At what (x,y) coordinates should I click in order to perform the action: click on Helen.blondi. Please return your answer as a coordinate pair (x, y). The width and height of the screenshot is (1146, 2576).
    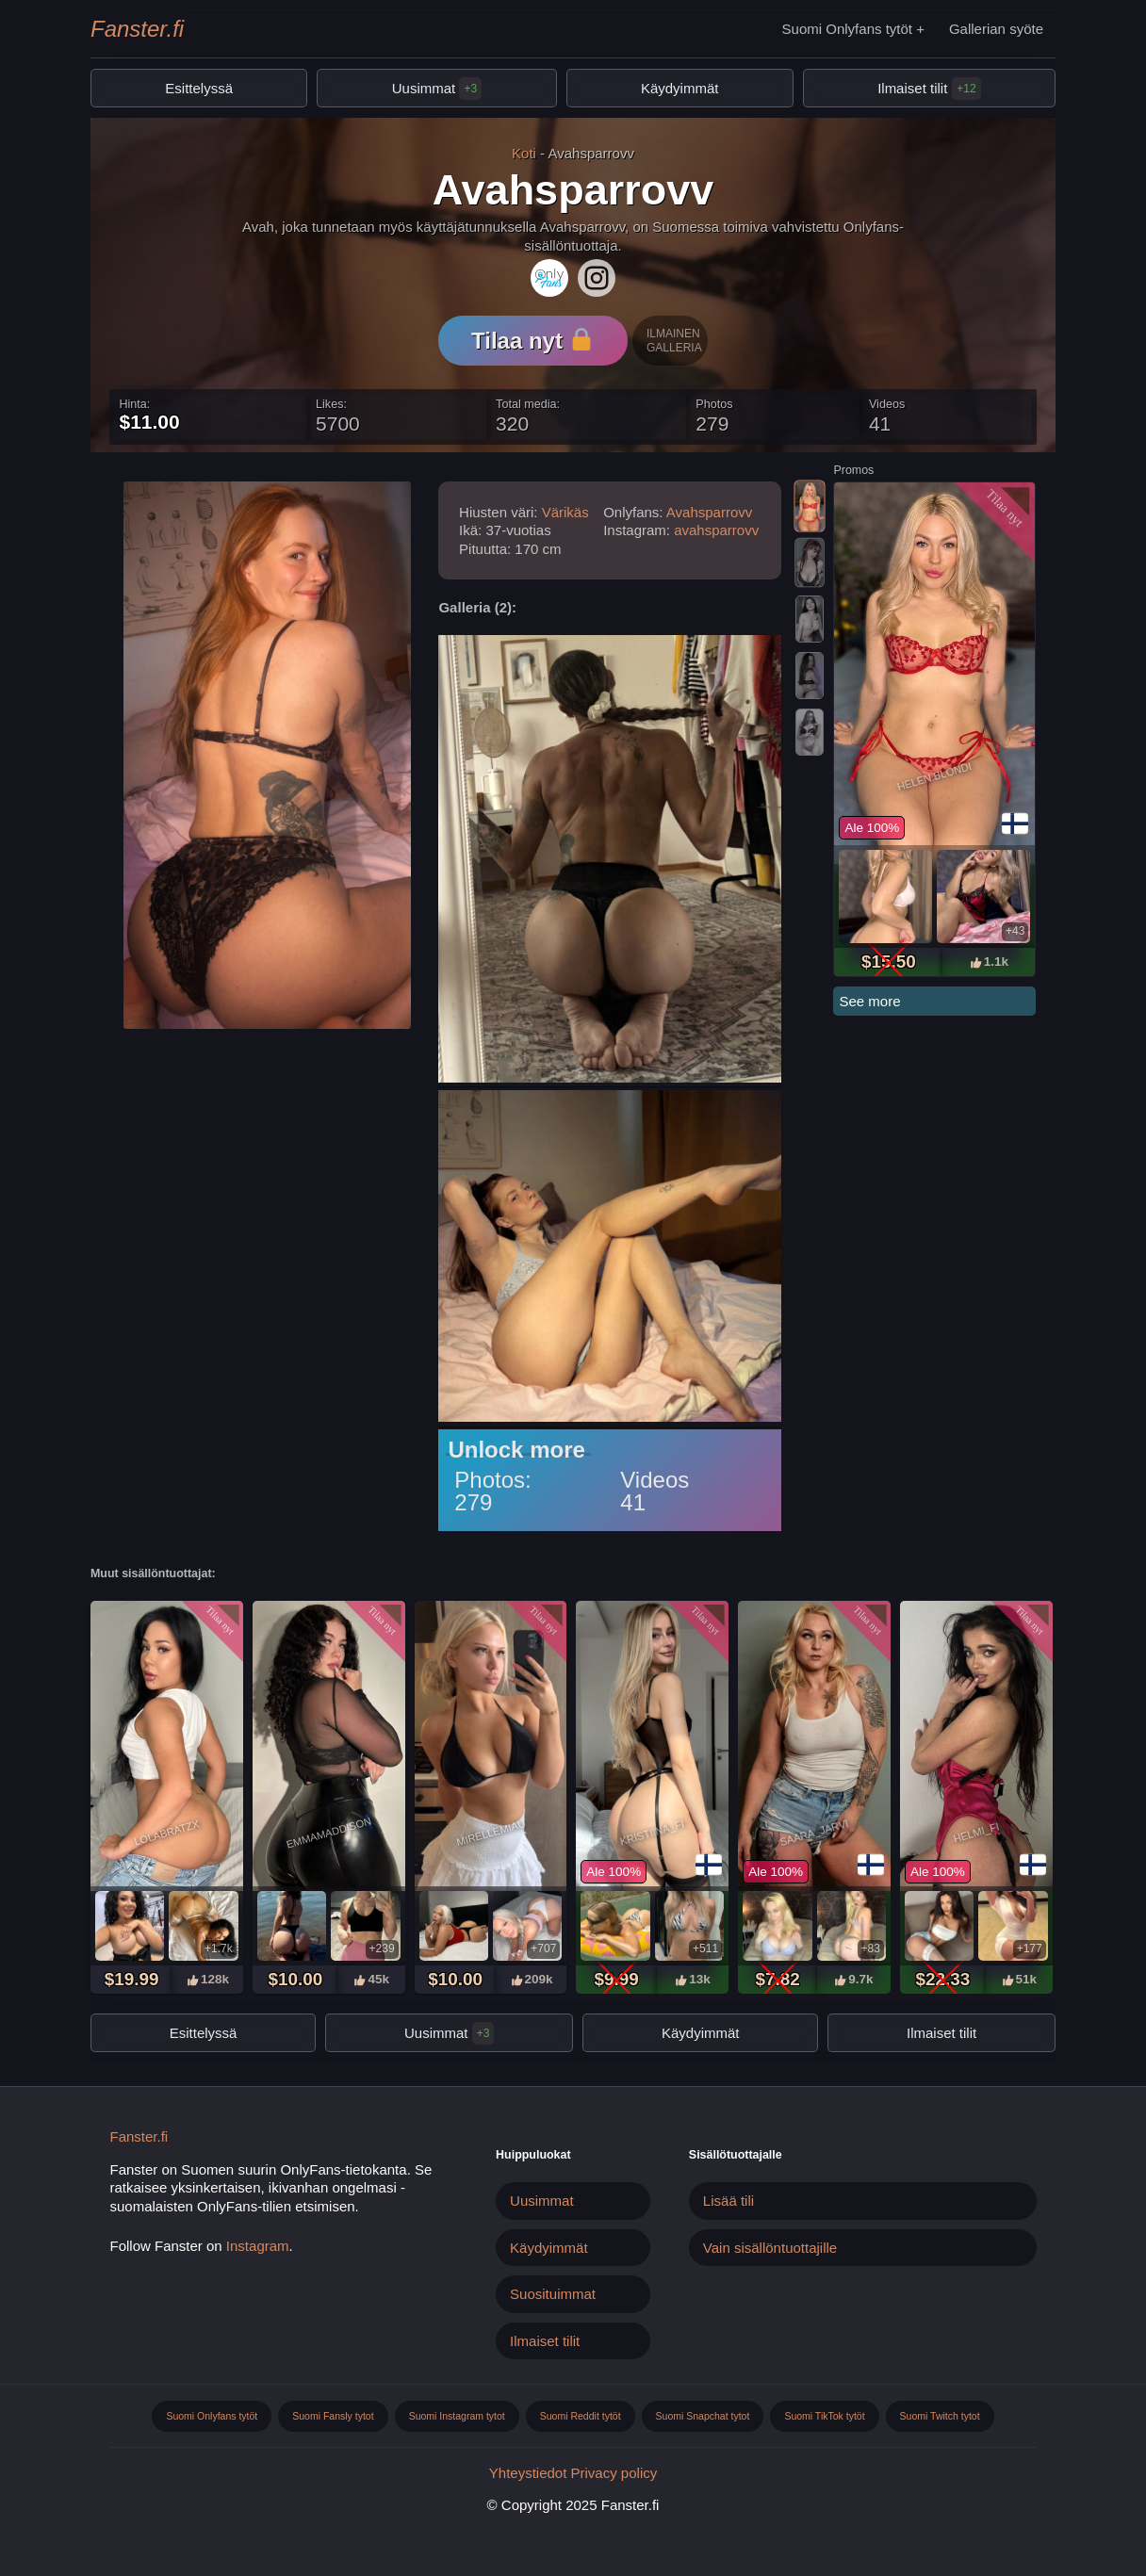
    Looking at the image, I should click on (935, 776).